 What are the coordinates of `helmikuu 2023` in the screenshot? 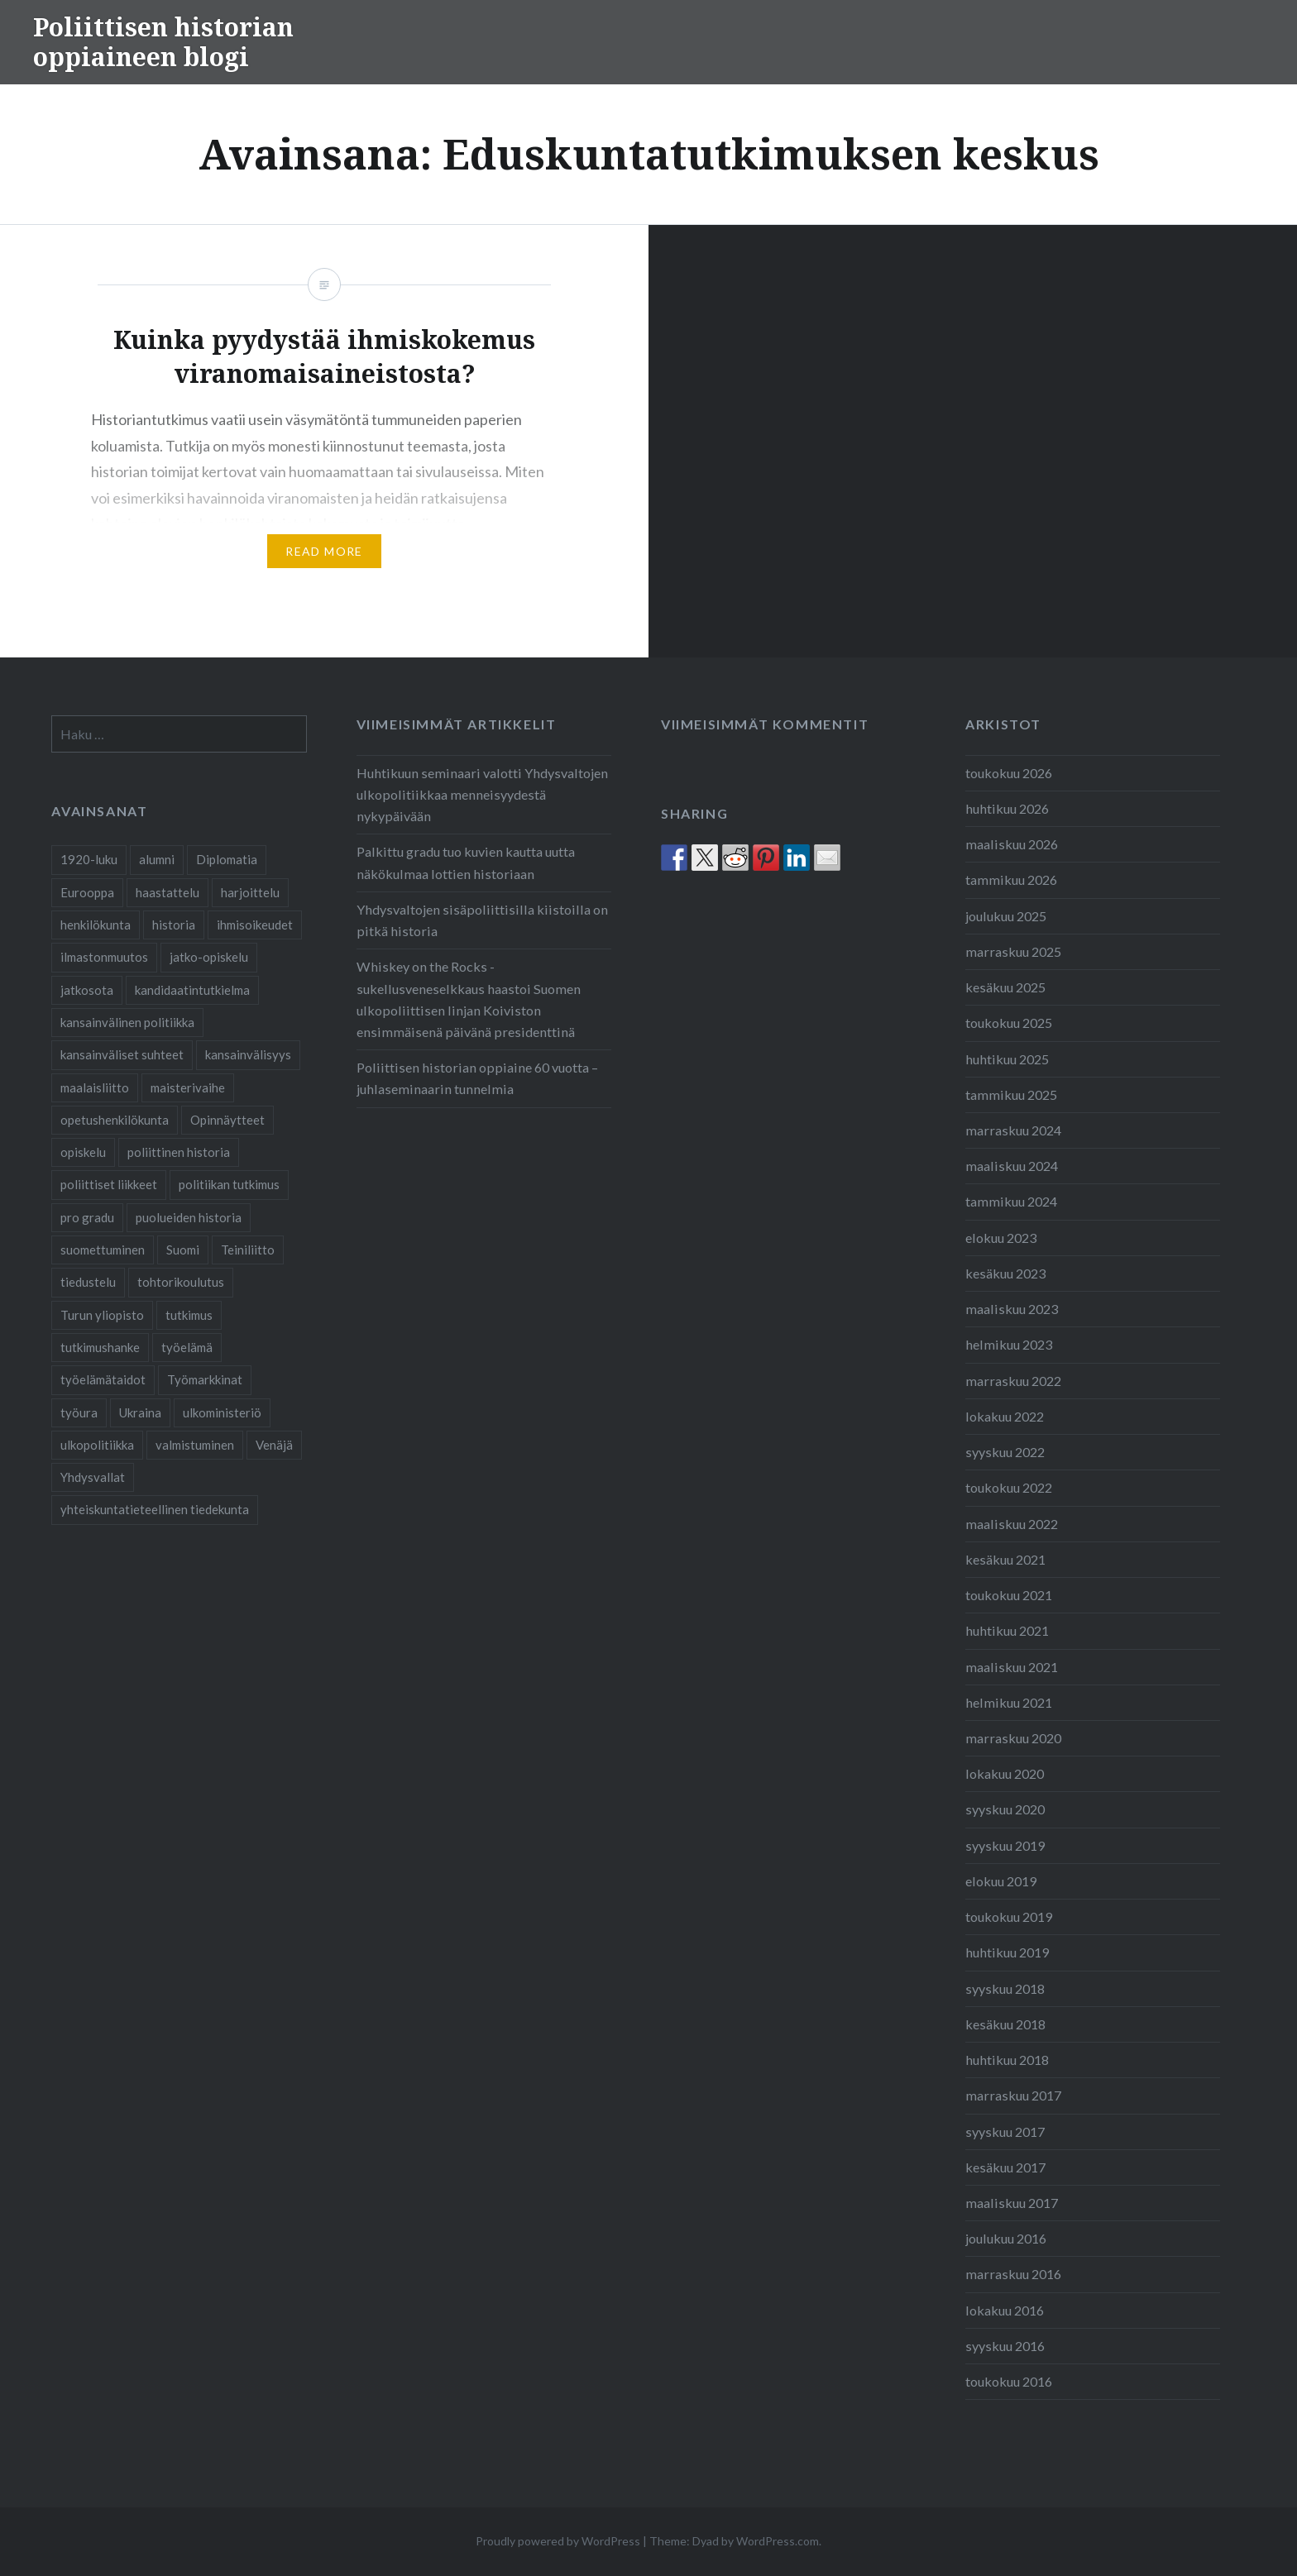 It's located at (1008, 1344).